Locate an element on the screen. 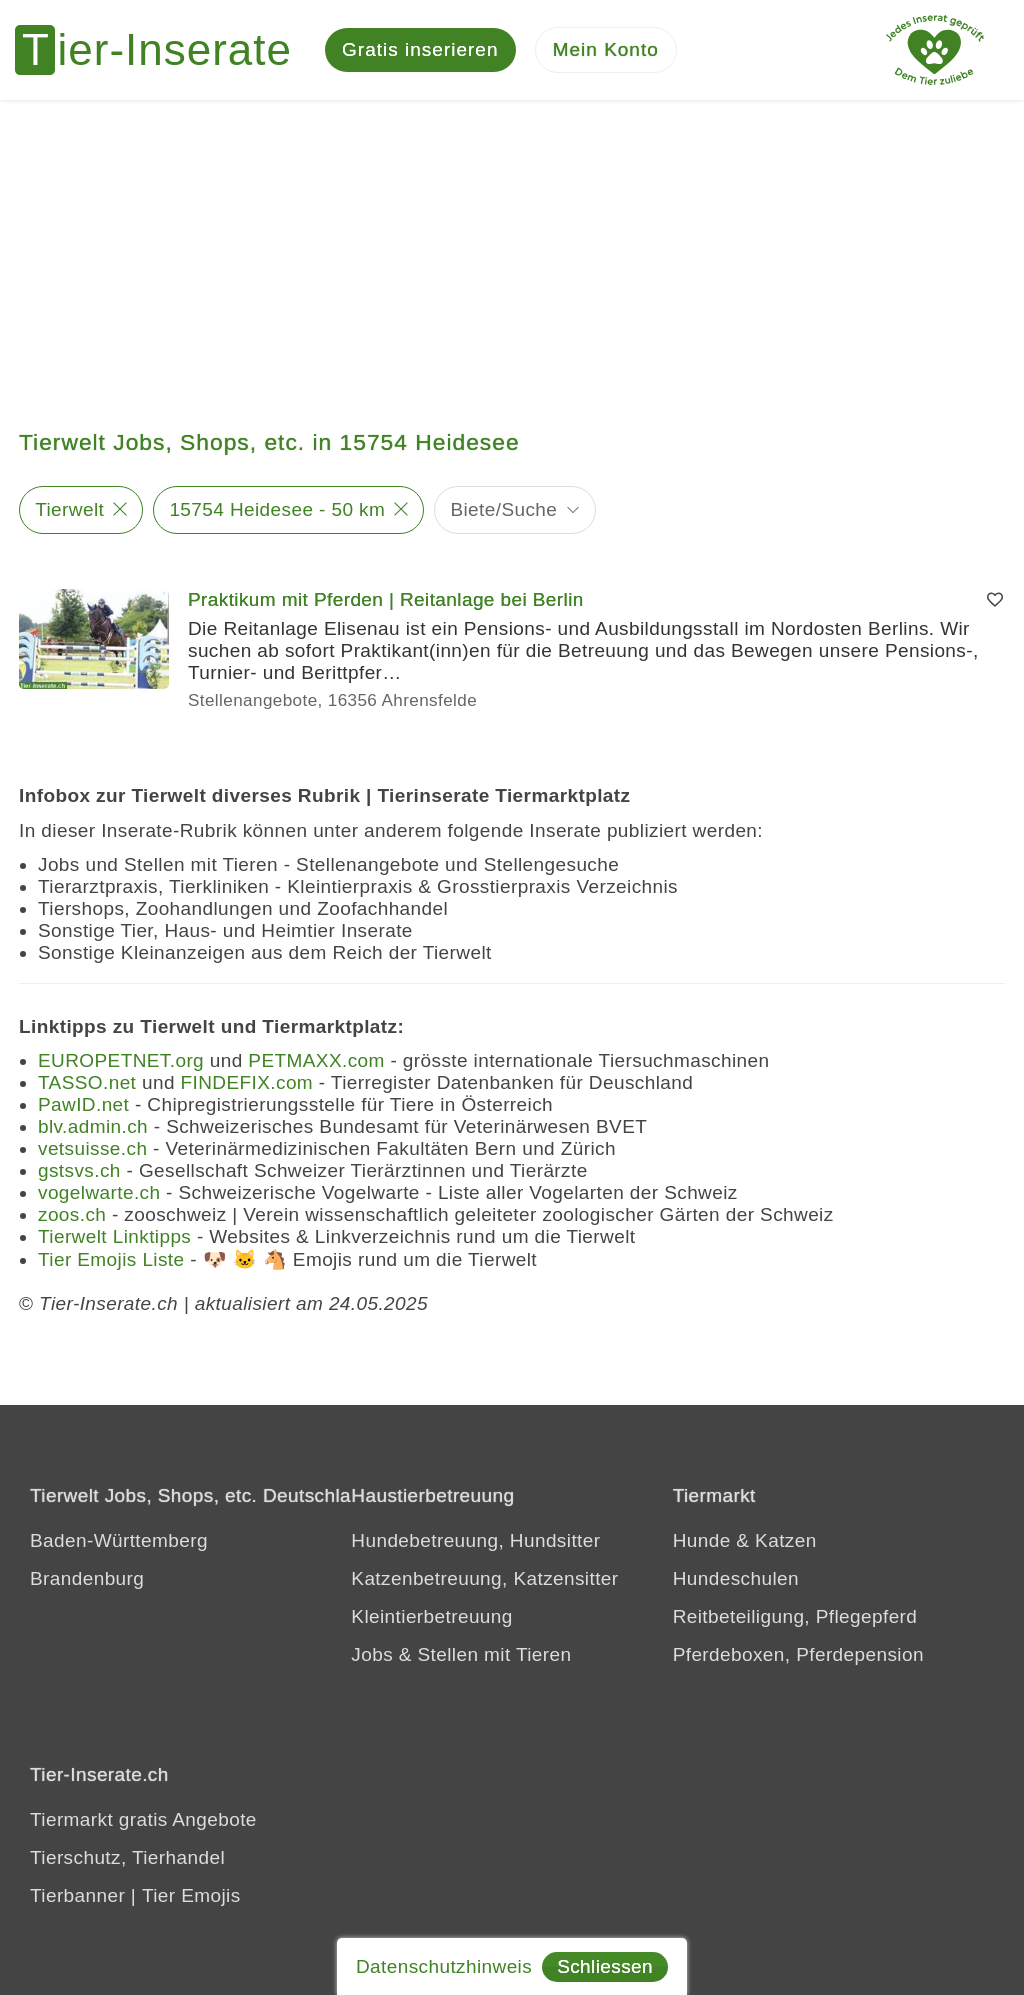  EUROPETNET.org is located at coordinates (121, 1060).